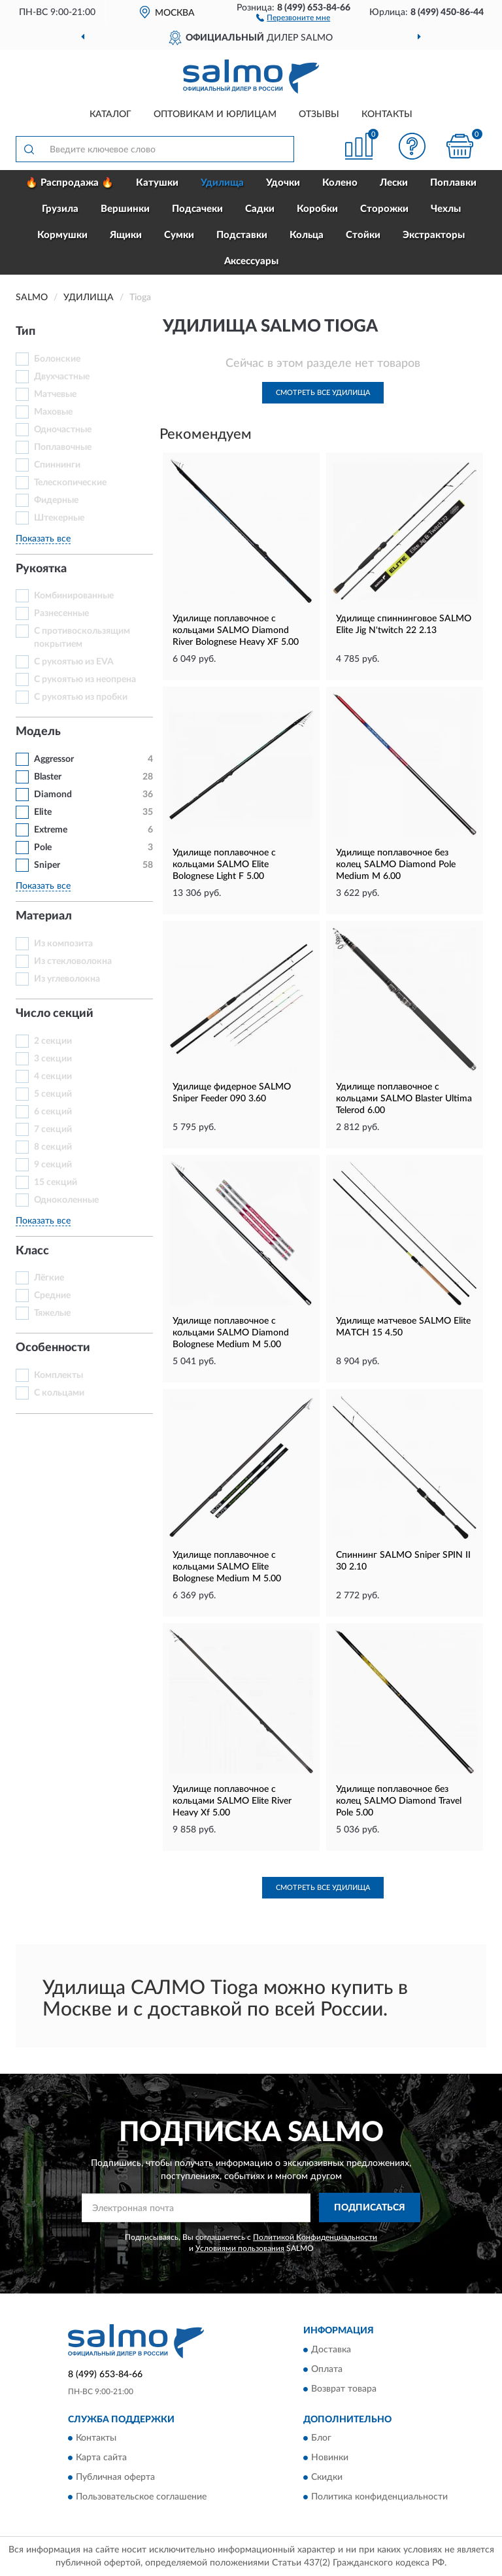 This screenshot has width=502, height=2576. Describe the element at coordinates (398, 1801) in the screenshot. I see `Удилище поплавочное без колец SALMO Diamond Travel Pole 5.00` at that location.